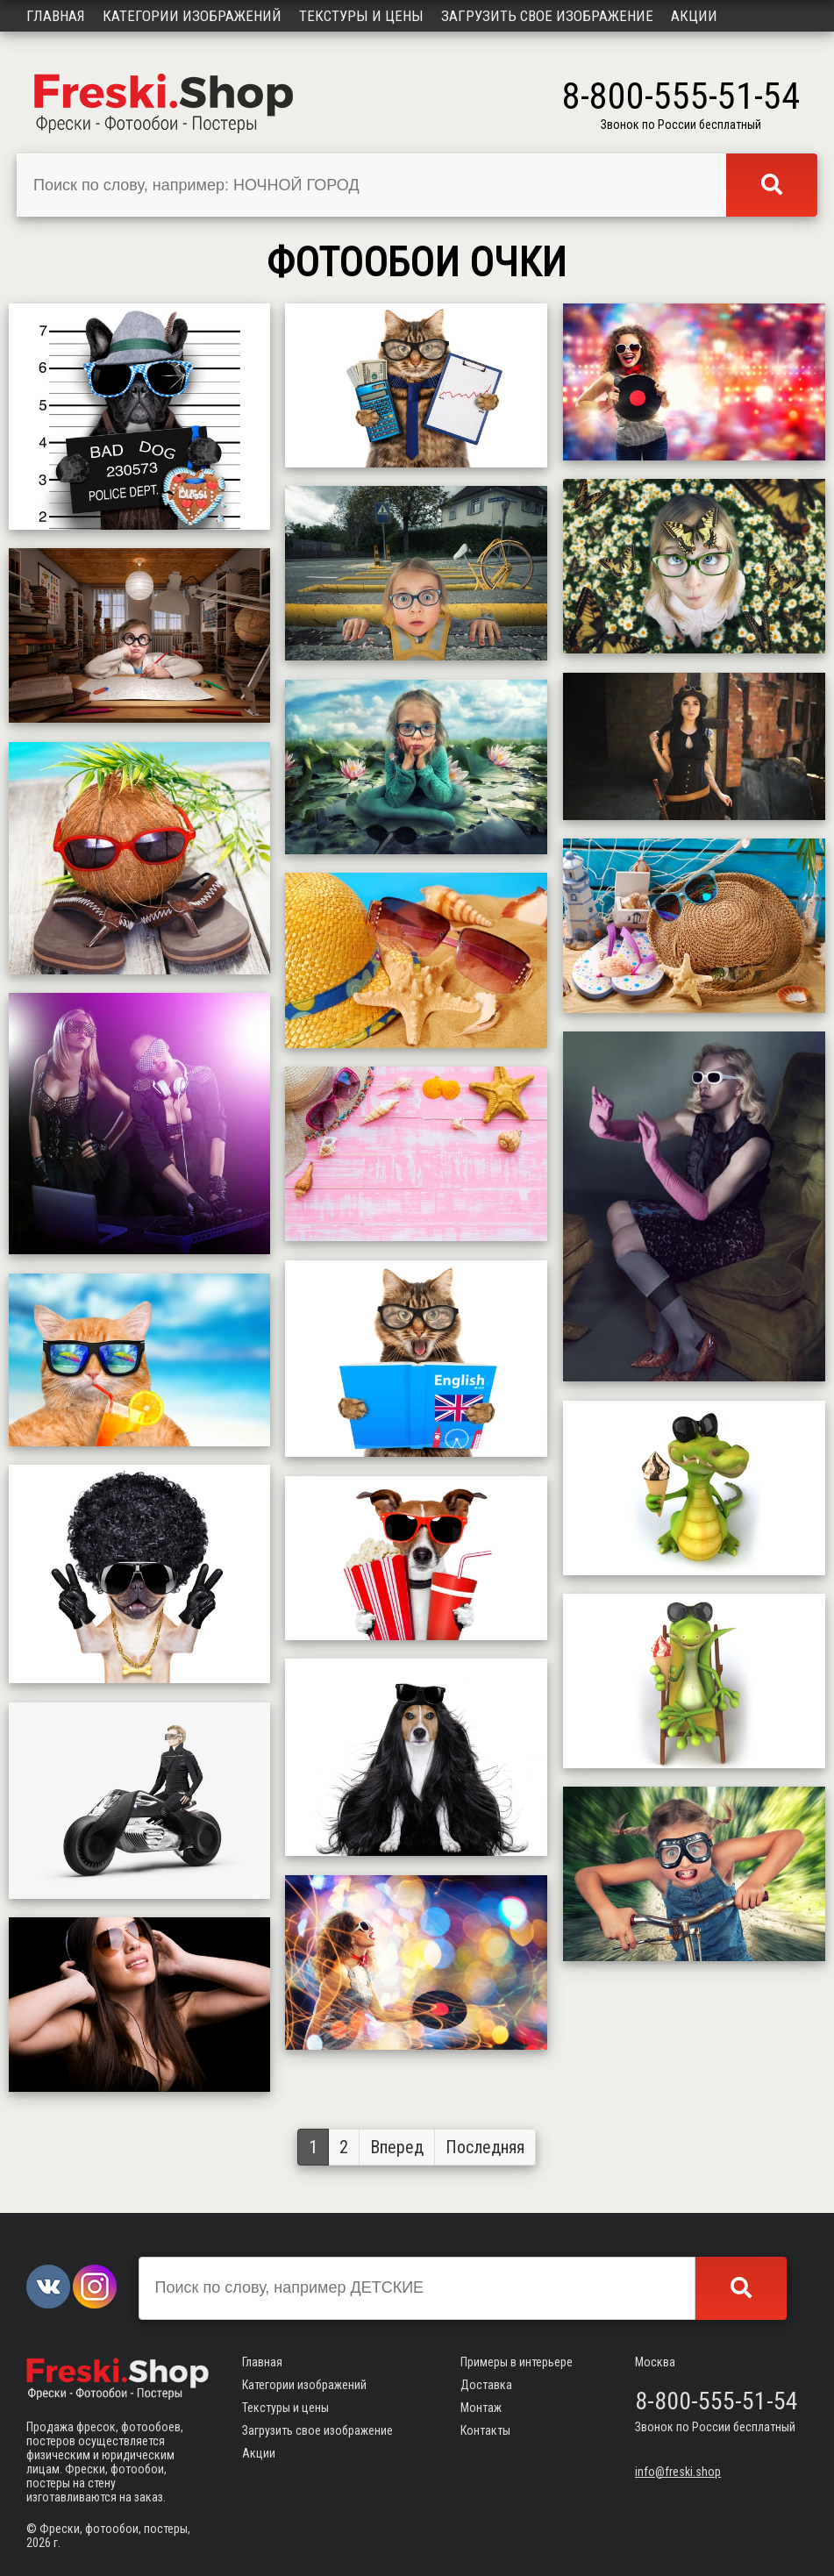 This screenshot has height=2576, width=834. What do you see at coordinates (486, 2385) in the screenshot?
I see `Доставка` at bounding box center [486, 2385].